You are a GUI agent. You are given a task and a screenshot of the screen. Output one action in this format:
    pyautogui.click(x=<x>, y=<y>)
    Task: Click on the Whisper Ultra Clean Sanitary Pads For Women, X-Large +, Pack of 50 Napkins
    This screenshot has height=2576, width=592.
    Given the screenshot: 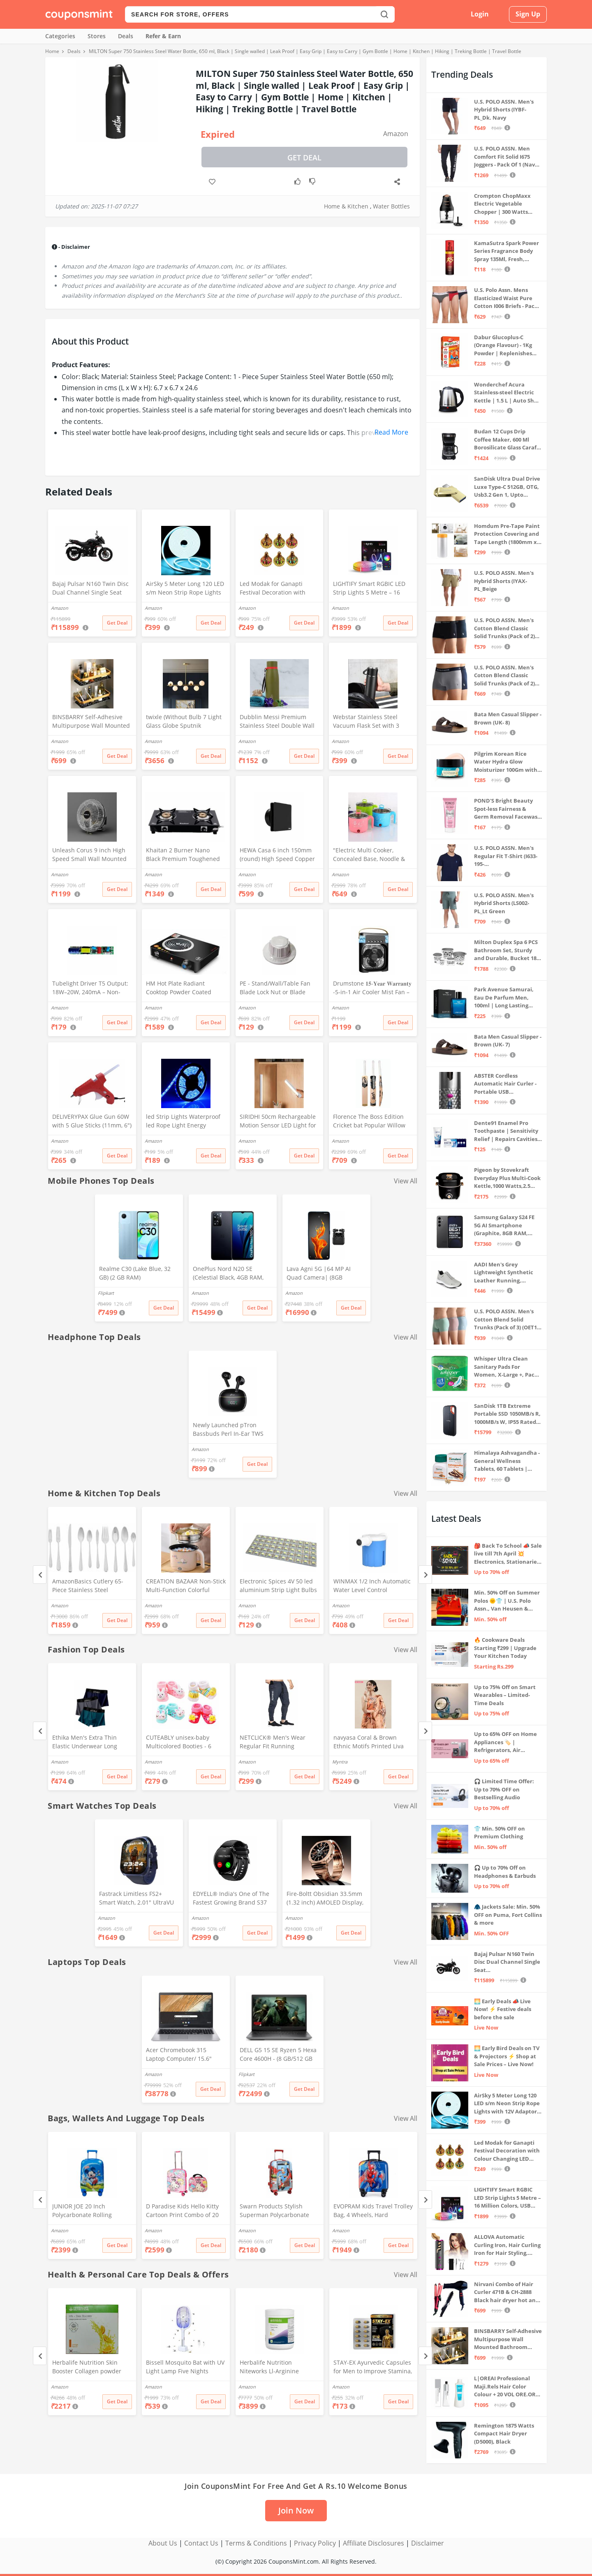 What is the action you would take?
    pyautogui.click(x=506, y=1367)
    